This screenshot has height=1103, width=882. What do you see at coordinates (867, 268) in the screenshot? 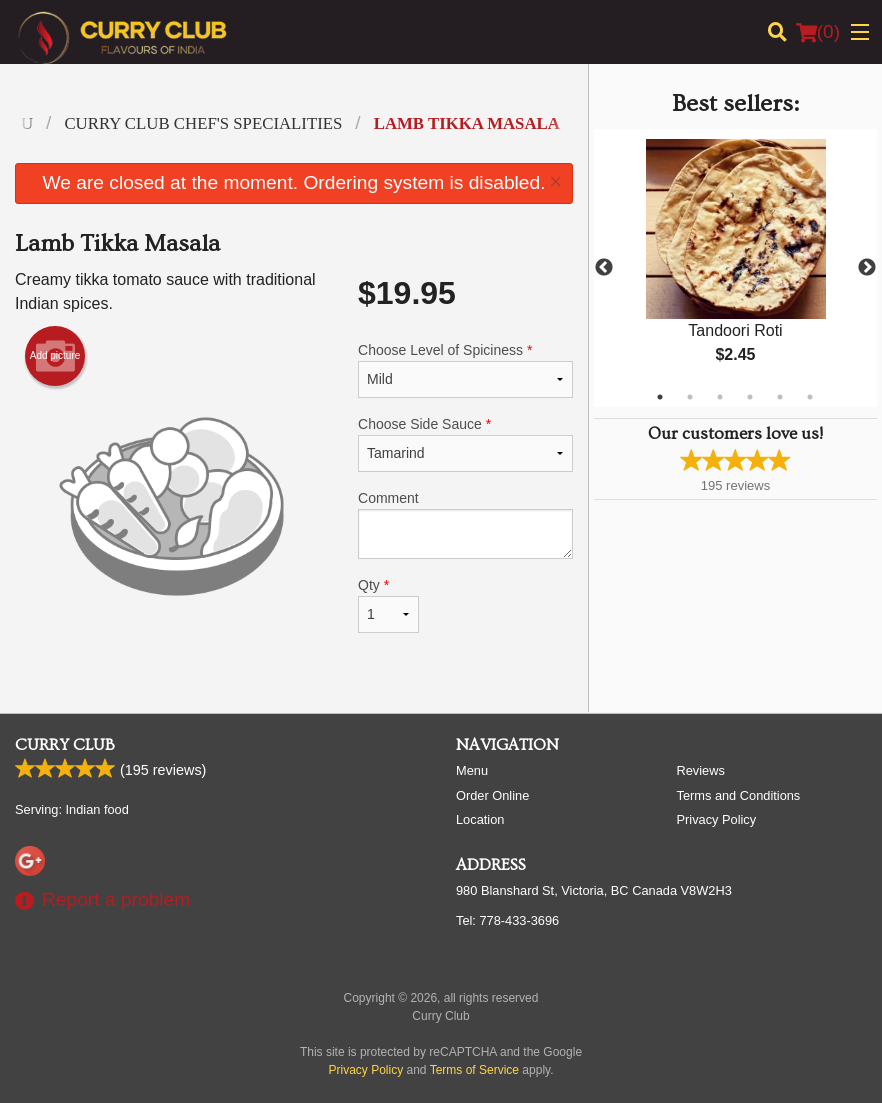
I see `Next` at bounding box center [867, 268].